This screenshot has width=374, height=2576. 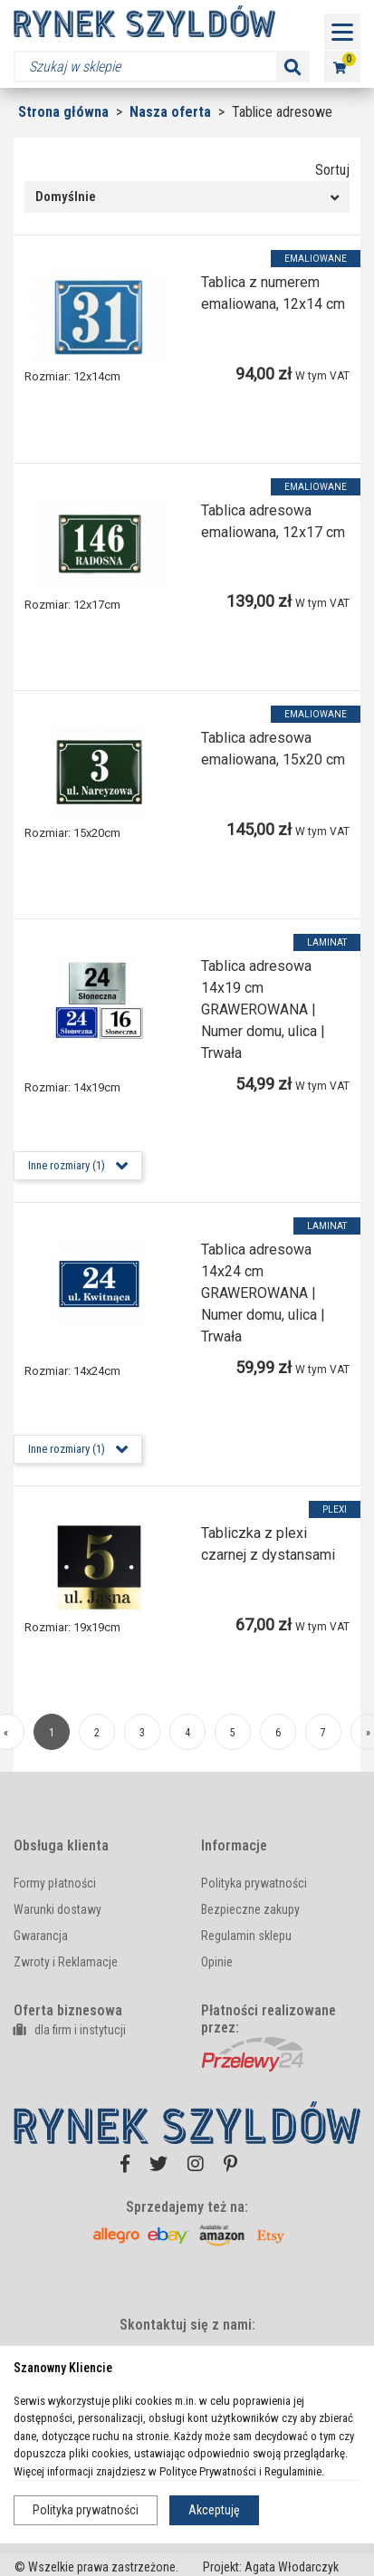 What do you see at coordinates (63, 111) in the screenshot?
I see `Strona główna` at bounding box center [63, 111].